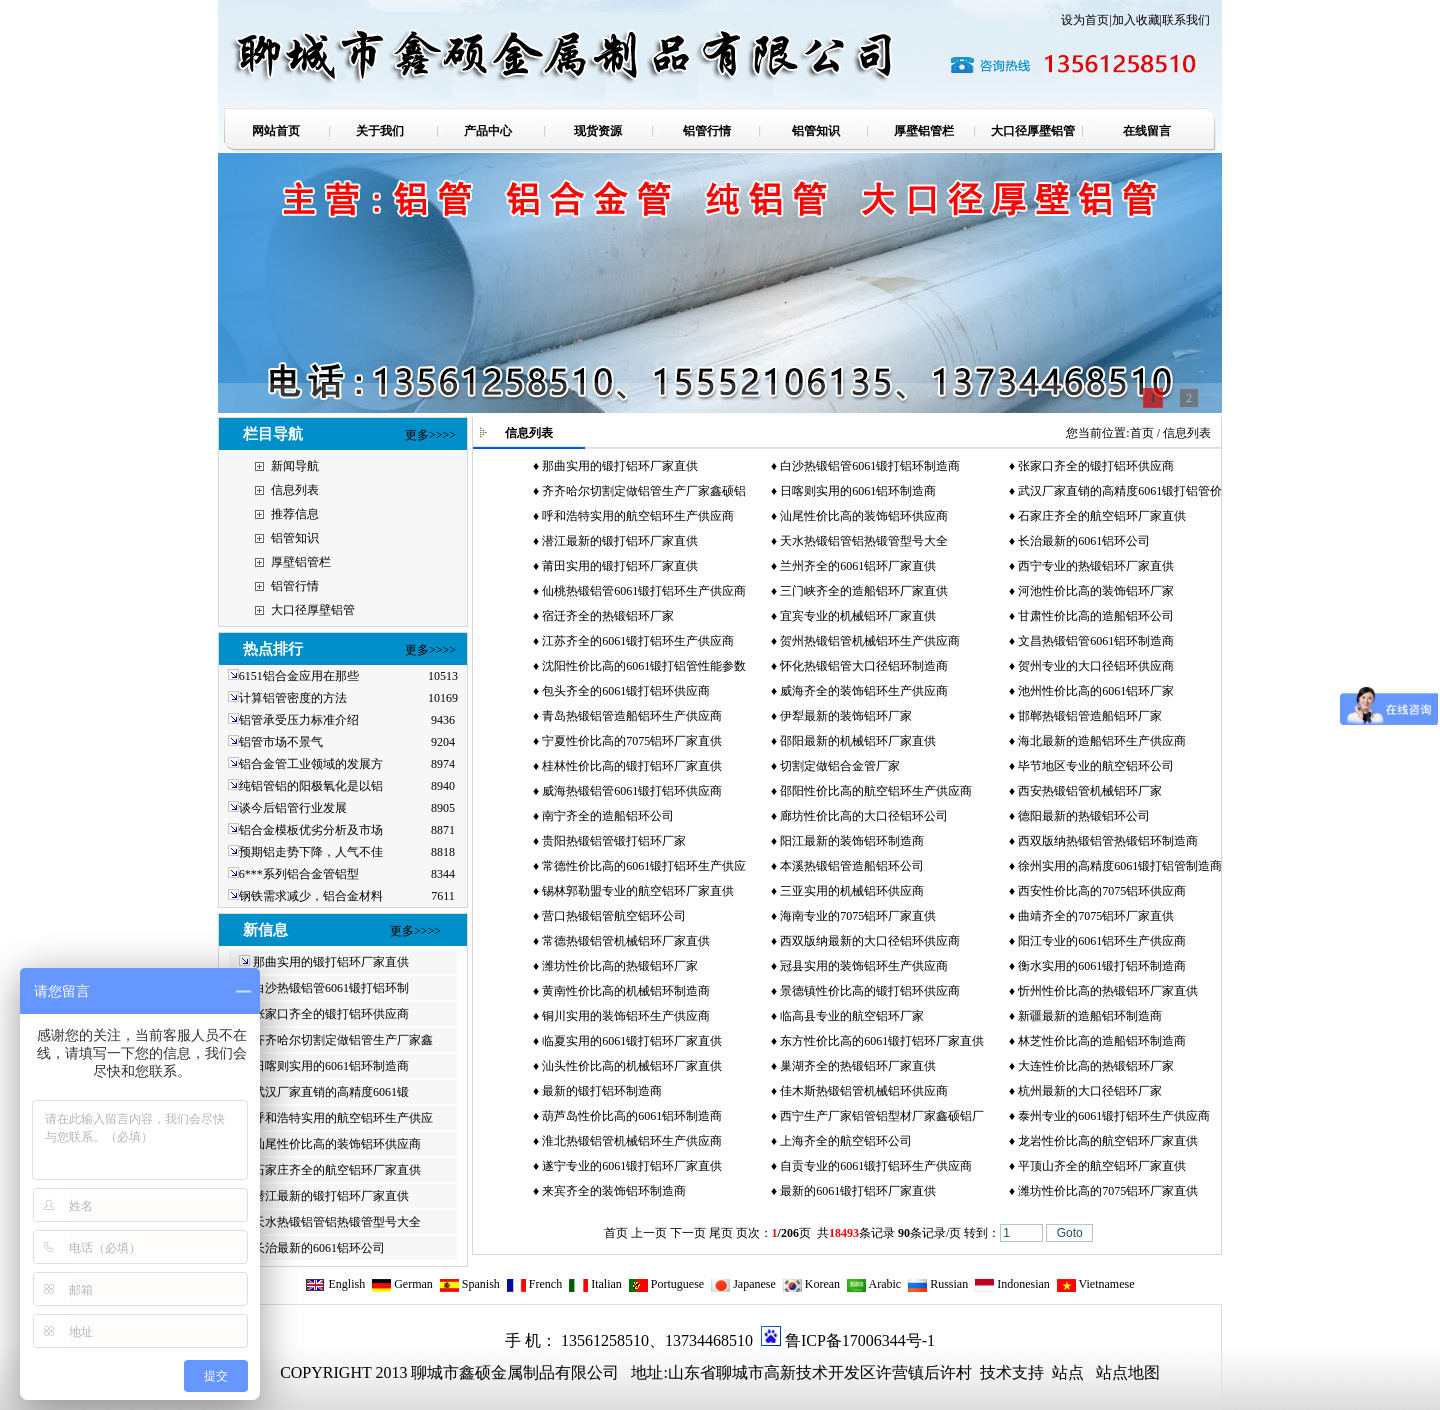 This screenshot has height=1410, width=1440. What do you see at coordinates (1085, 20) in the screenshot?
I see `设为首页` at bounding box center [1085, 20].